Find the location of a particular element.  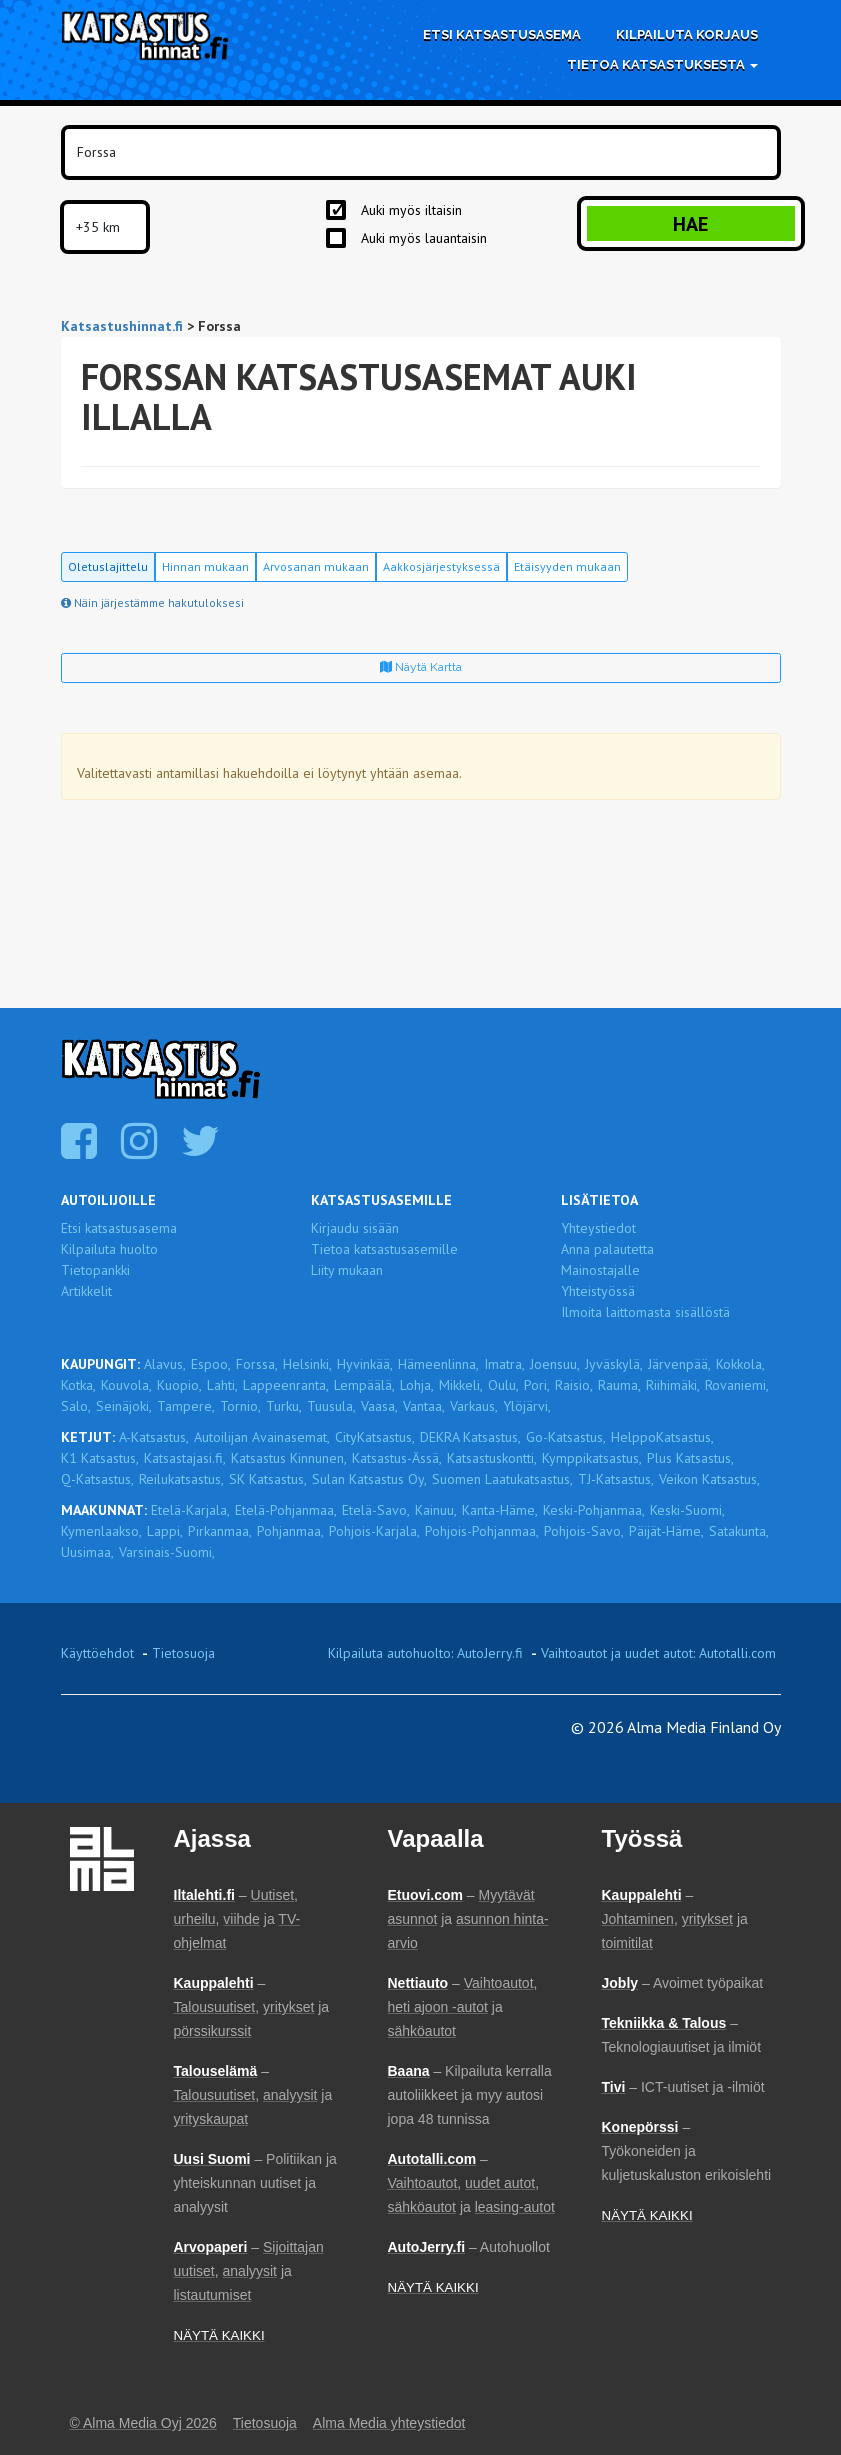

Kokkola, is located at coordinates (740, 1364).